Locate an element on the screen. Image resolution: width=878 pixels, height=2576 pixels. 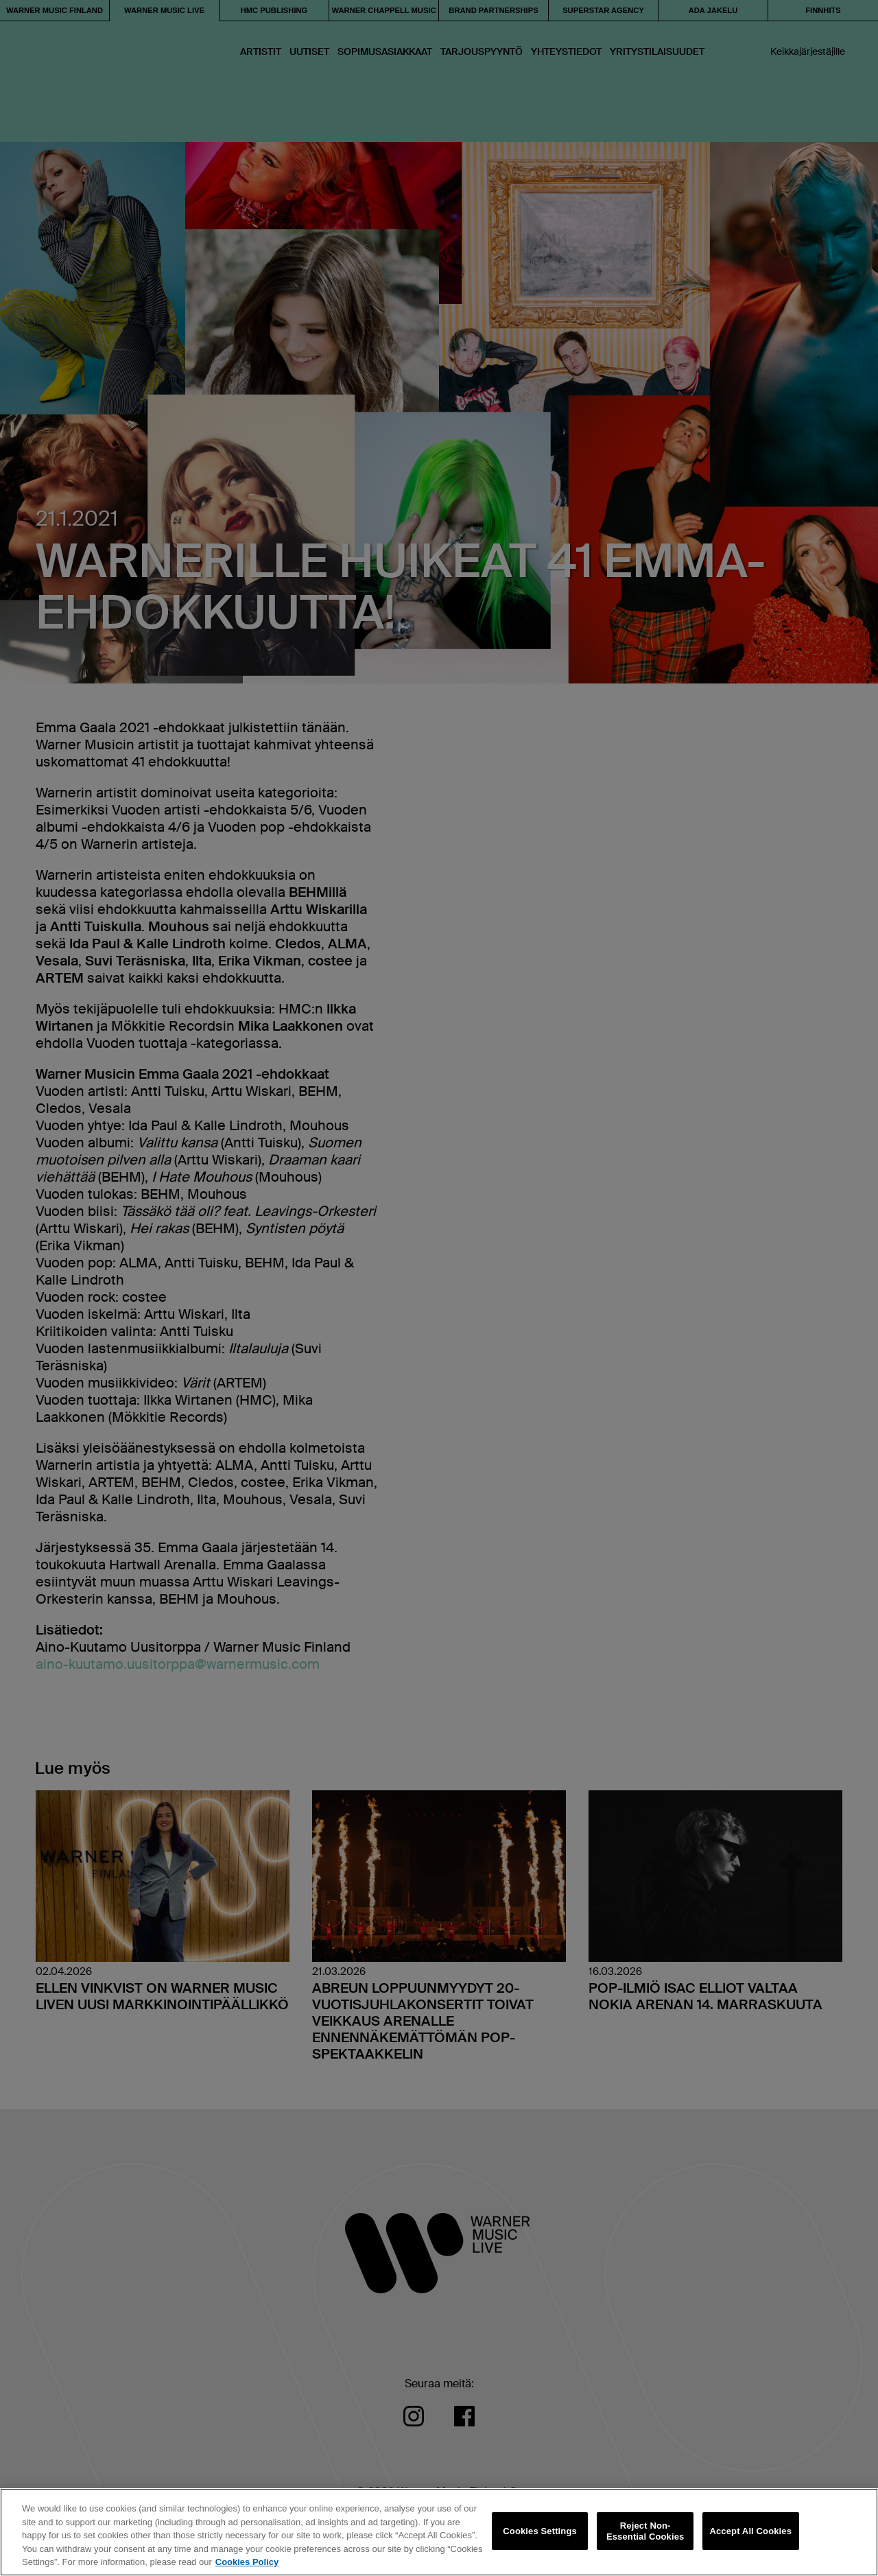
Accept All Cookies is located at coordinates (750, 2531).